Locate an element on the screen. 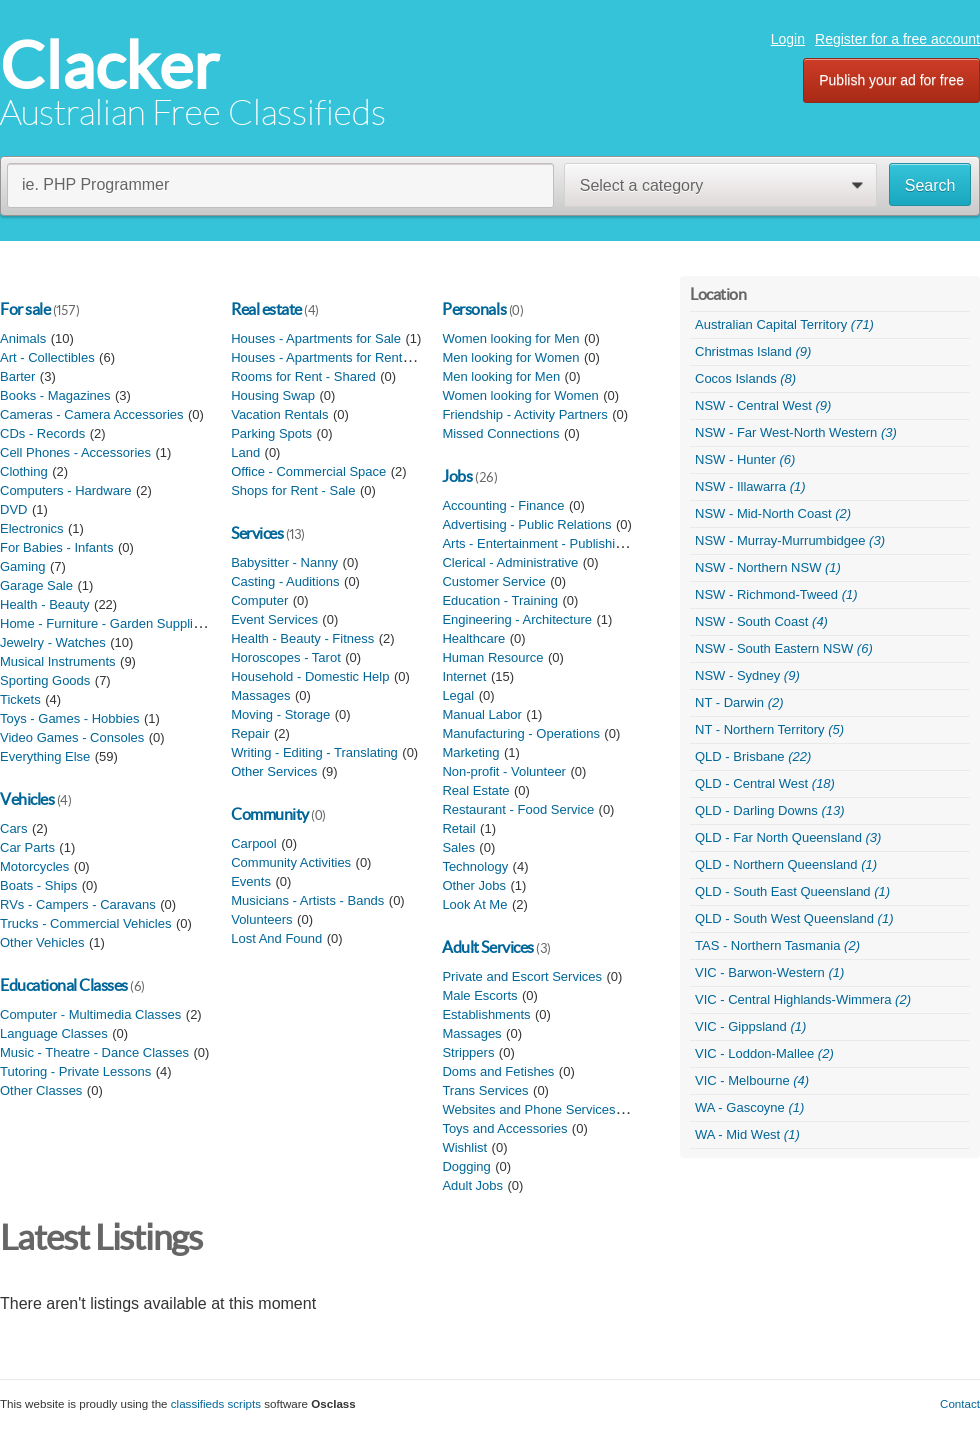 This screenshot has width=980, height=1443. Men looking for Men is located at coordinates (501, 376).